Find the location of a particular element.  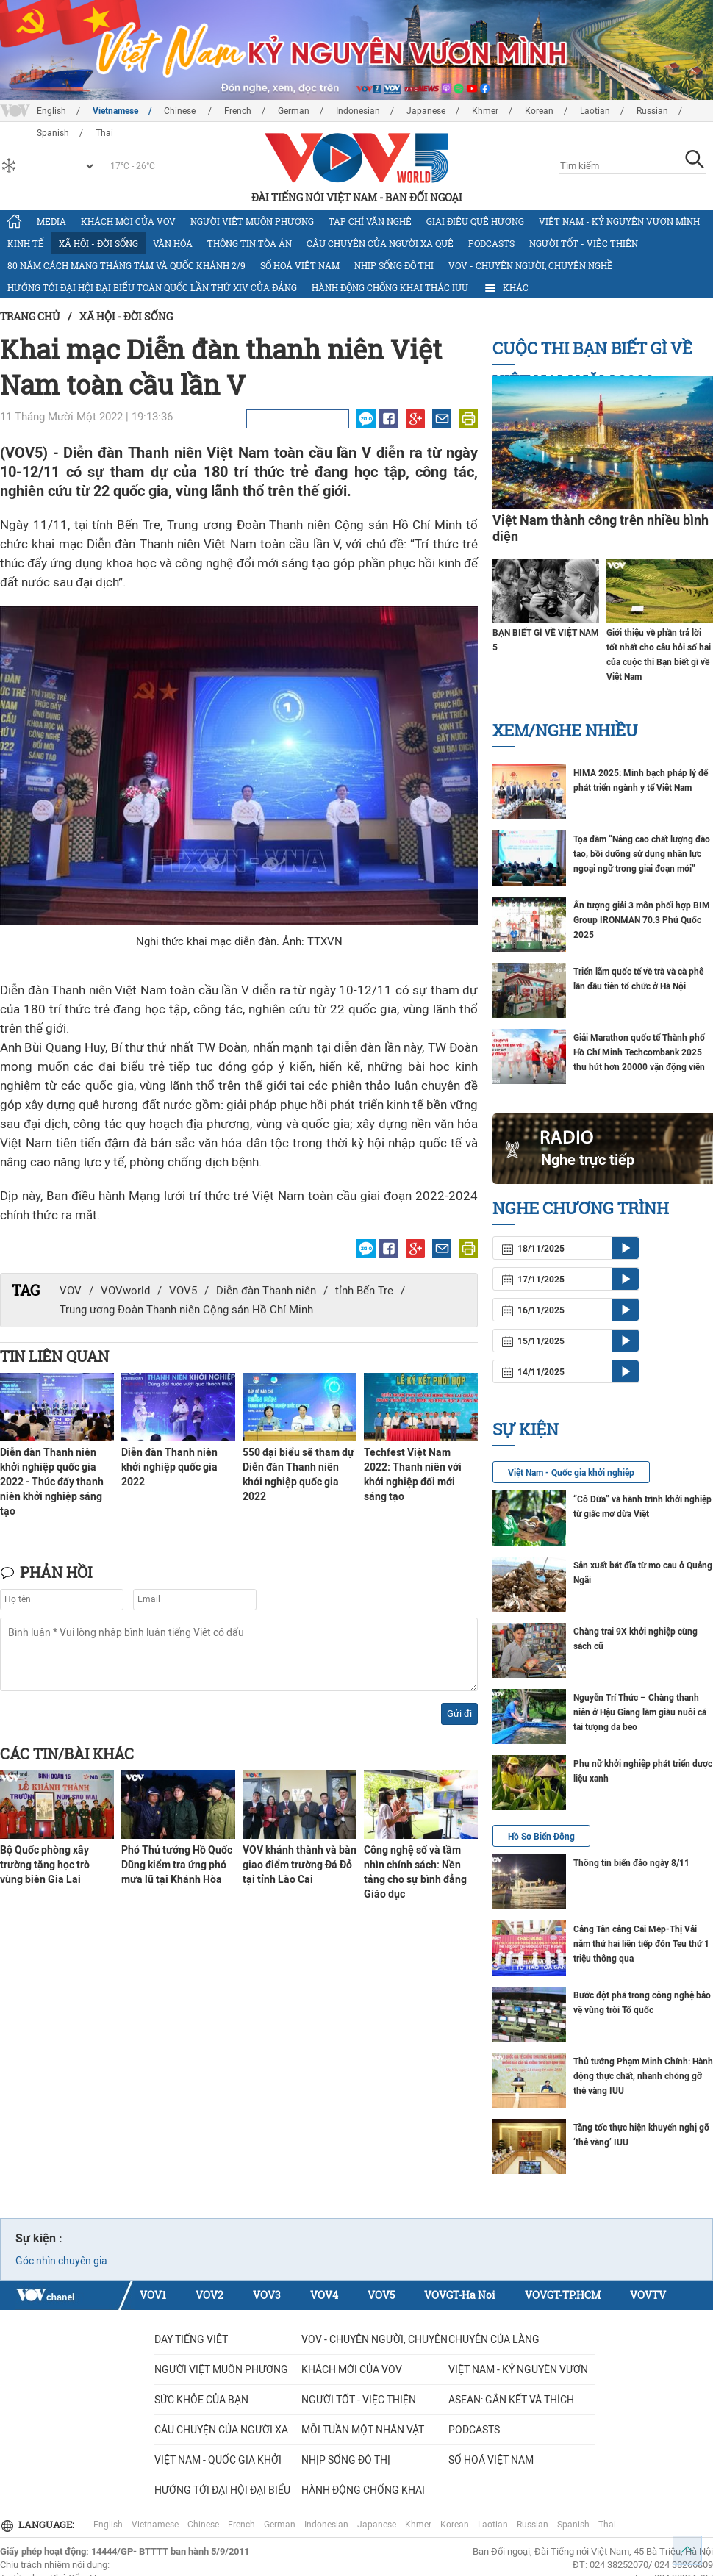

Thông tin biển đảo ngày 8/11 is located at coordinates (631, 1863).